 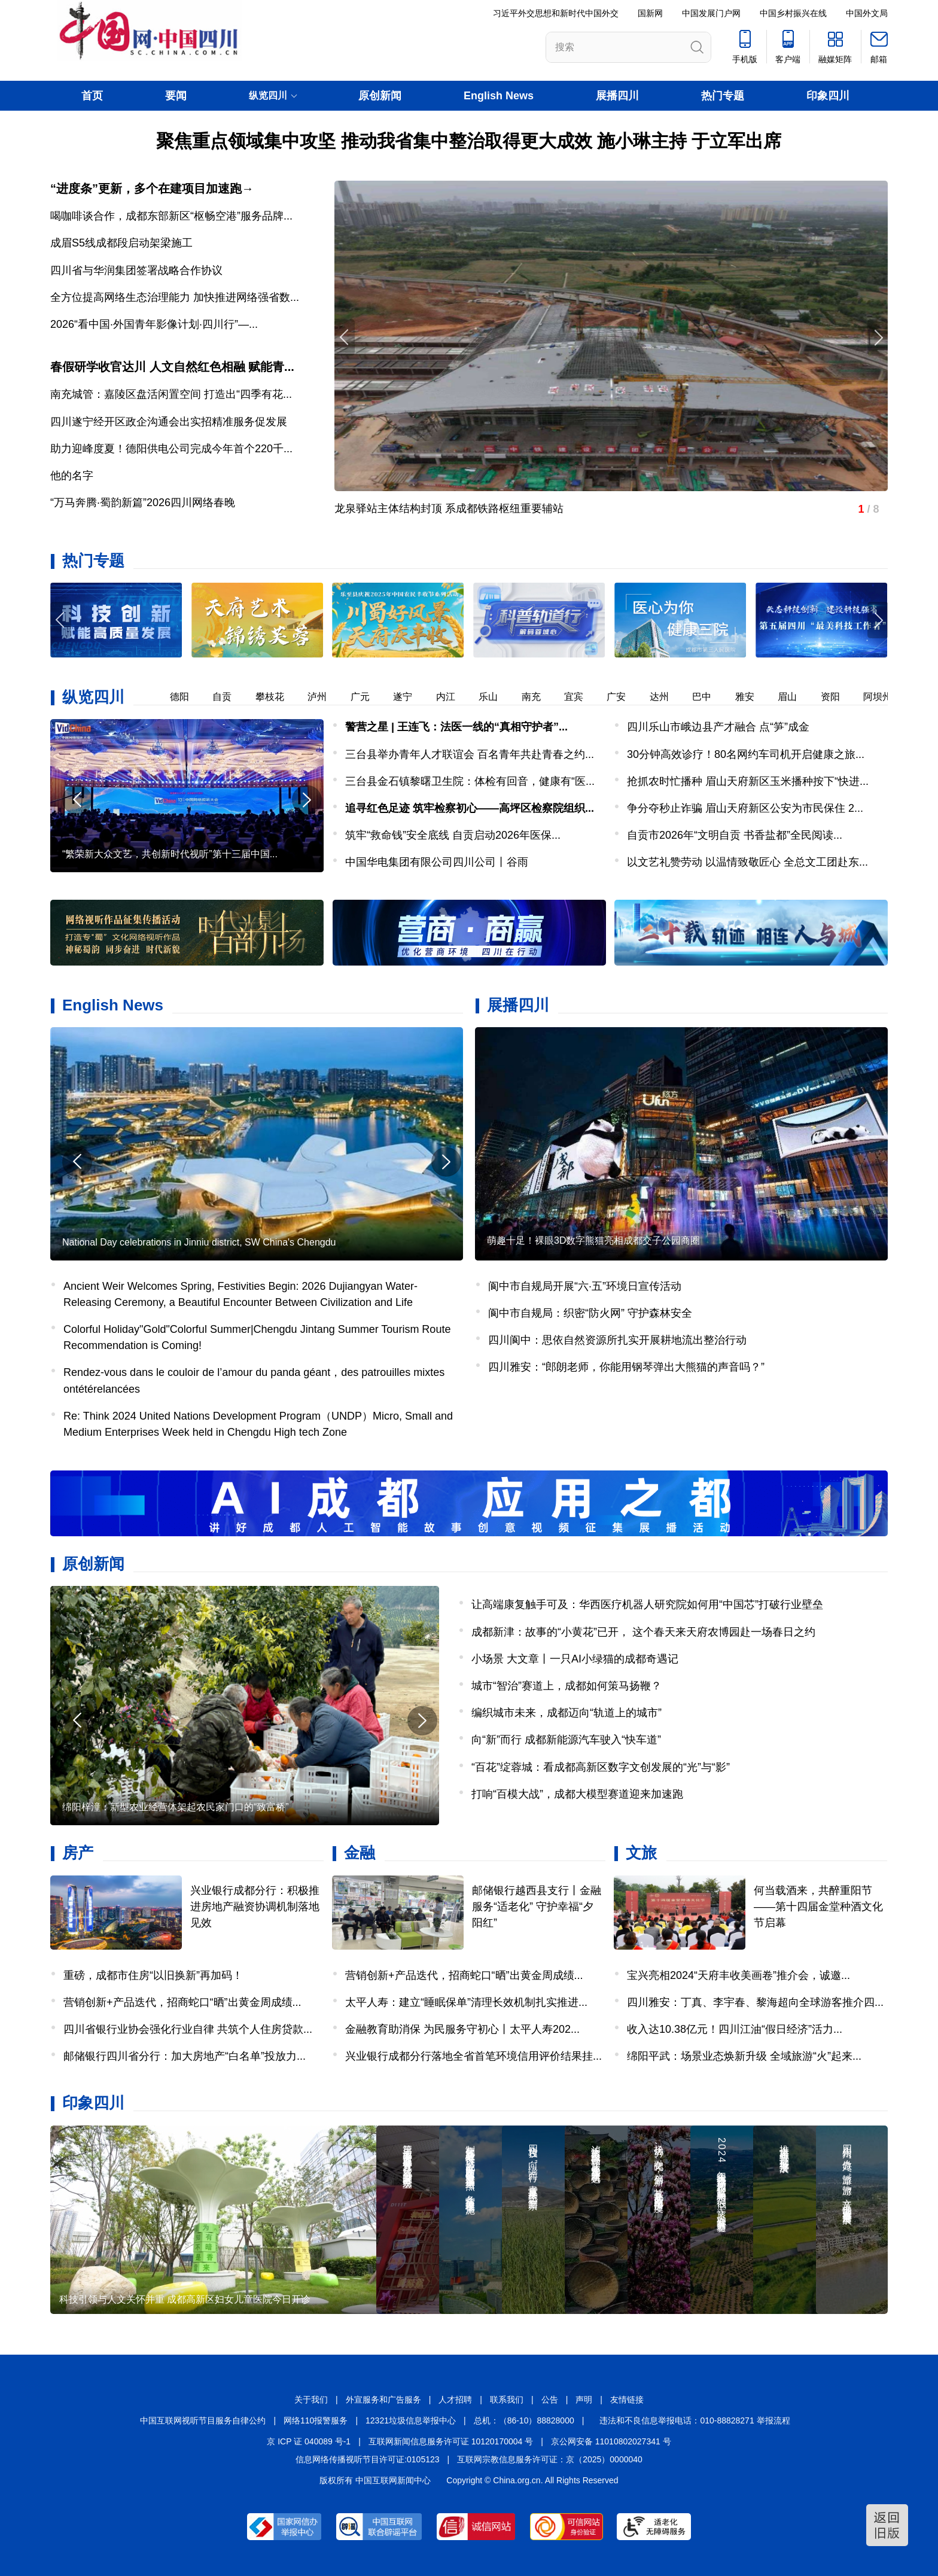 What do you see at coordinates (278, 697) in the screenshot?
I see `攀枝花` at bounding box center [278, 697].